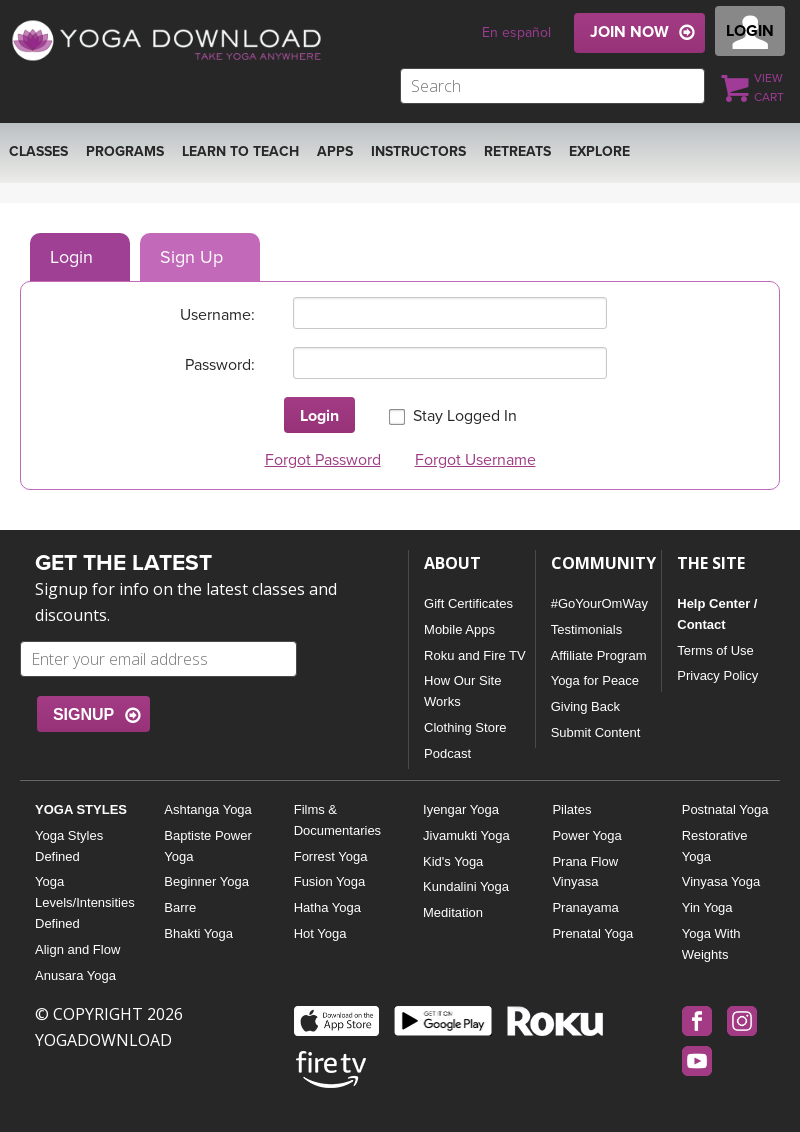 This screenshot has width=800, height=1132. What do you see at coordinates (595, 680) in the screenshot?
I see `Yoga for Peace` at bounding box center [595, 680].